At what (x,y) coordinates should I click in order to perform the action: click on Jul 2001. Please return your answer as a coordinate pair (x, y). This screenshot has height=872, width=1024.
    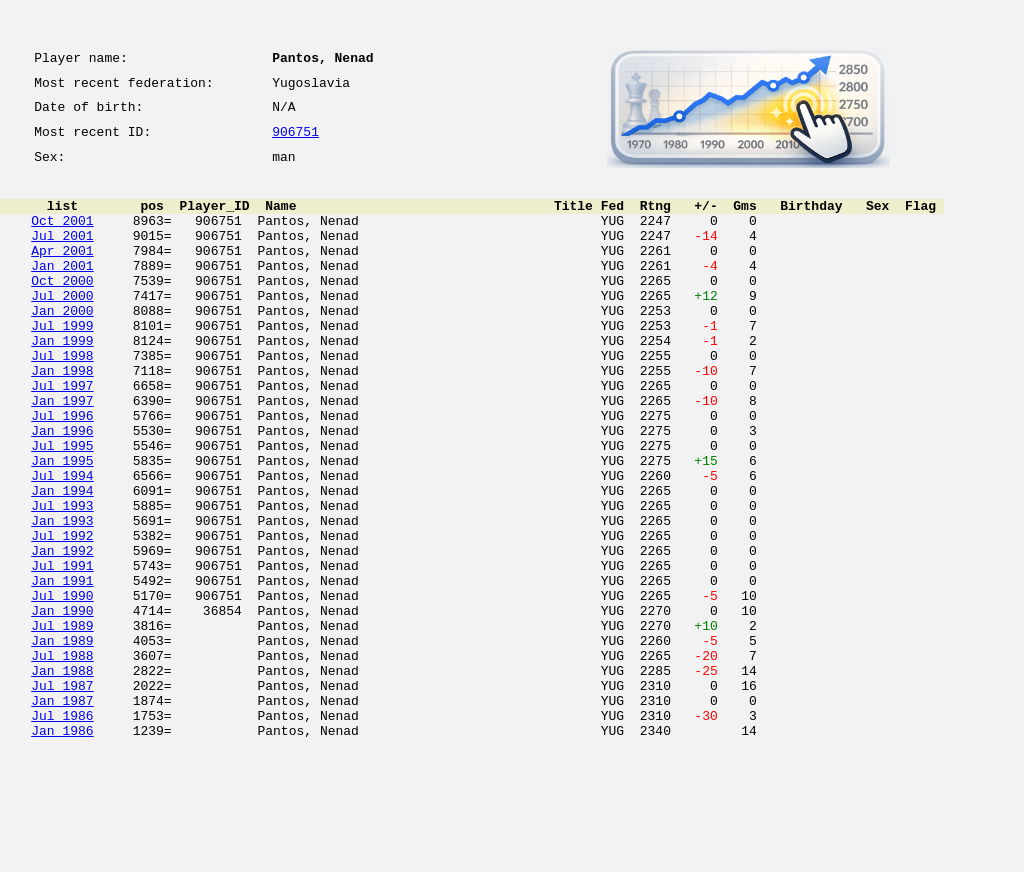
    Looking at the image, I should click on (62, 256).